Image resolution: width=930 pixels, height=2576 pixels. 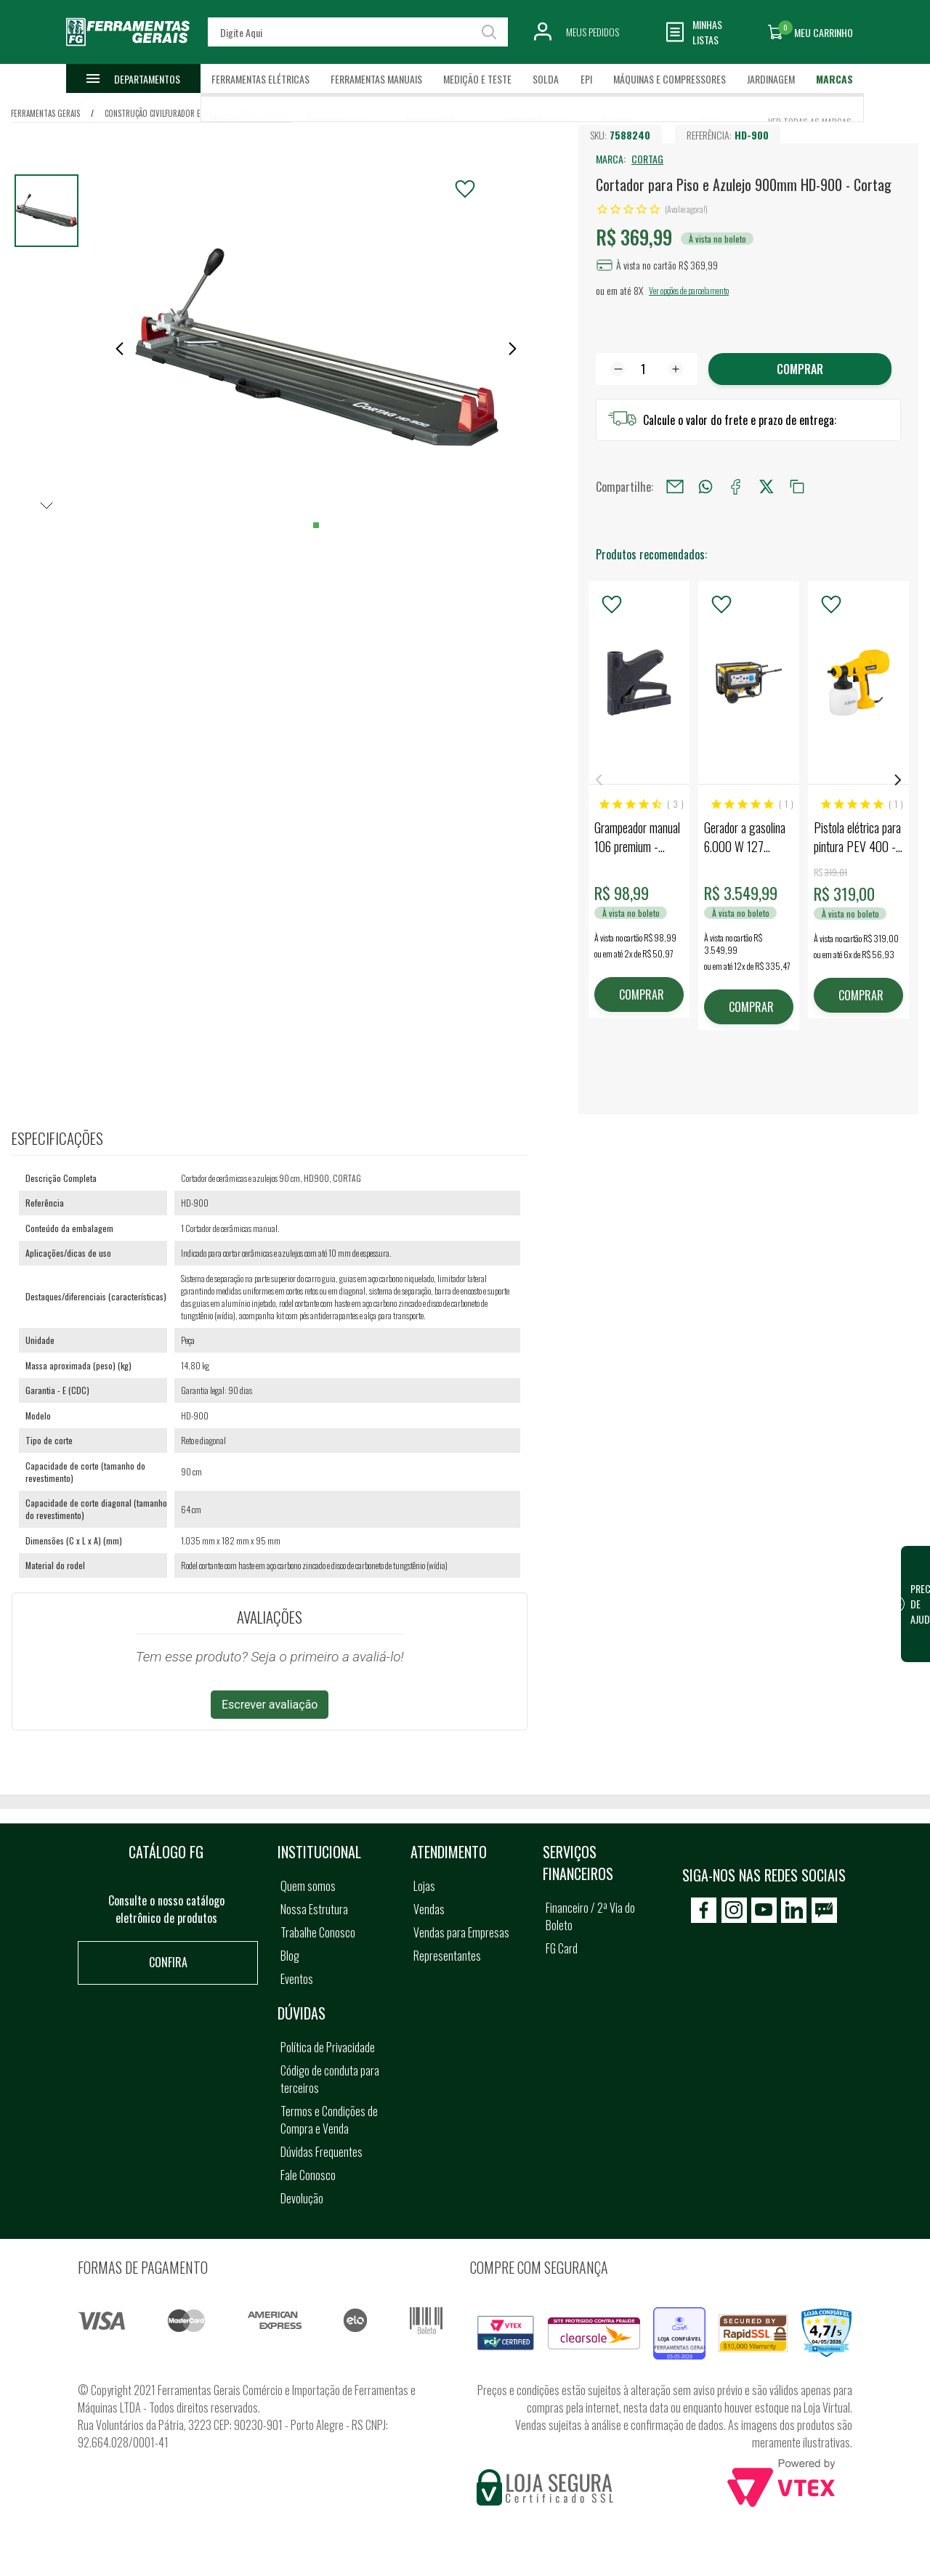 What do you see at coordinates (669, 78) in the screenshot?
I see `Máquinas e Compressores` at bounding box center [669, 78].